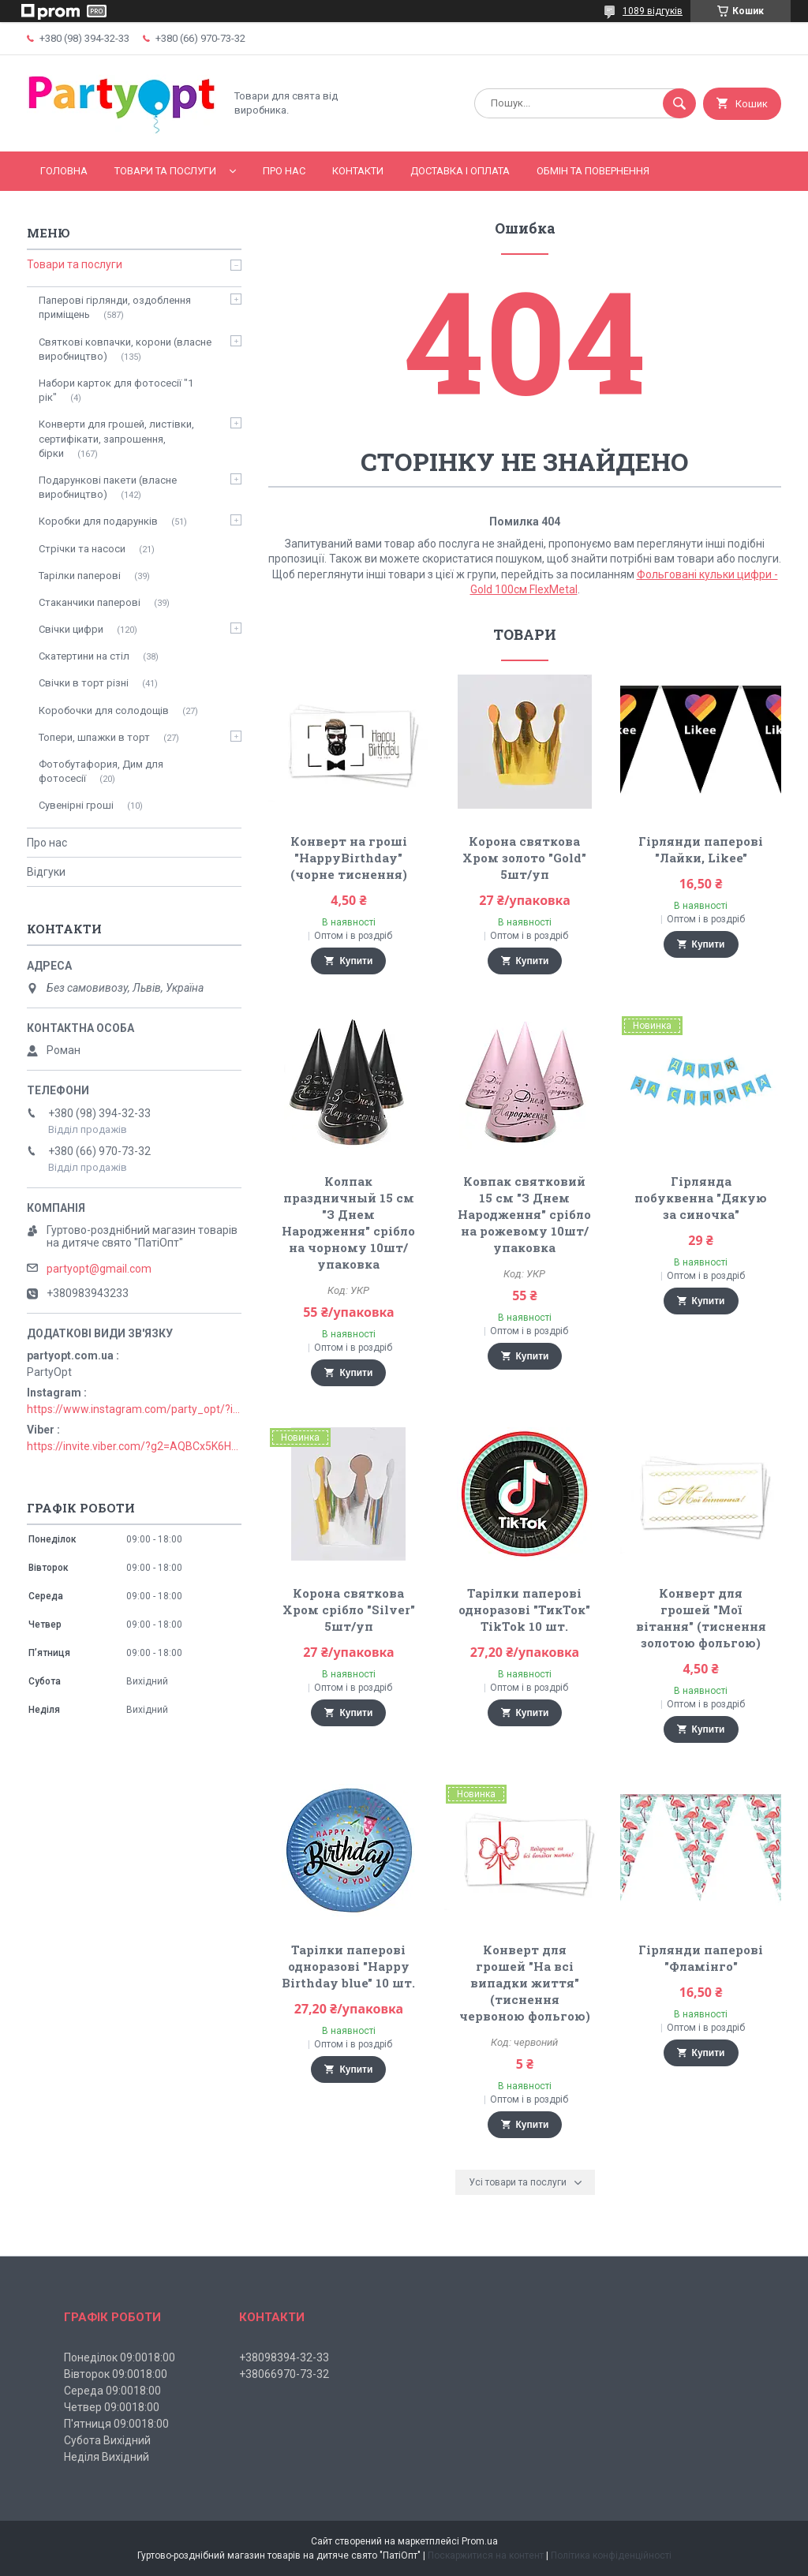 The height and width of the screenshot is (2576, 808). What do you see at coordinates (348, 1966) in the screenshot?
I see `Тарілки паперові одноразові "Happy Birthday blue" 10 шт.` at bounding box center [348, 1966].